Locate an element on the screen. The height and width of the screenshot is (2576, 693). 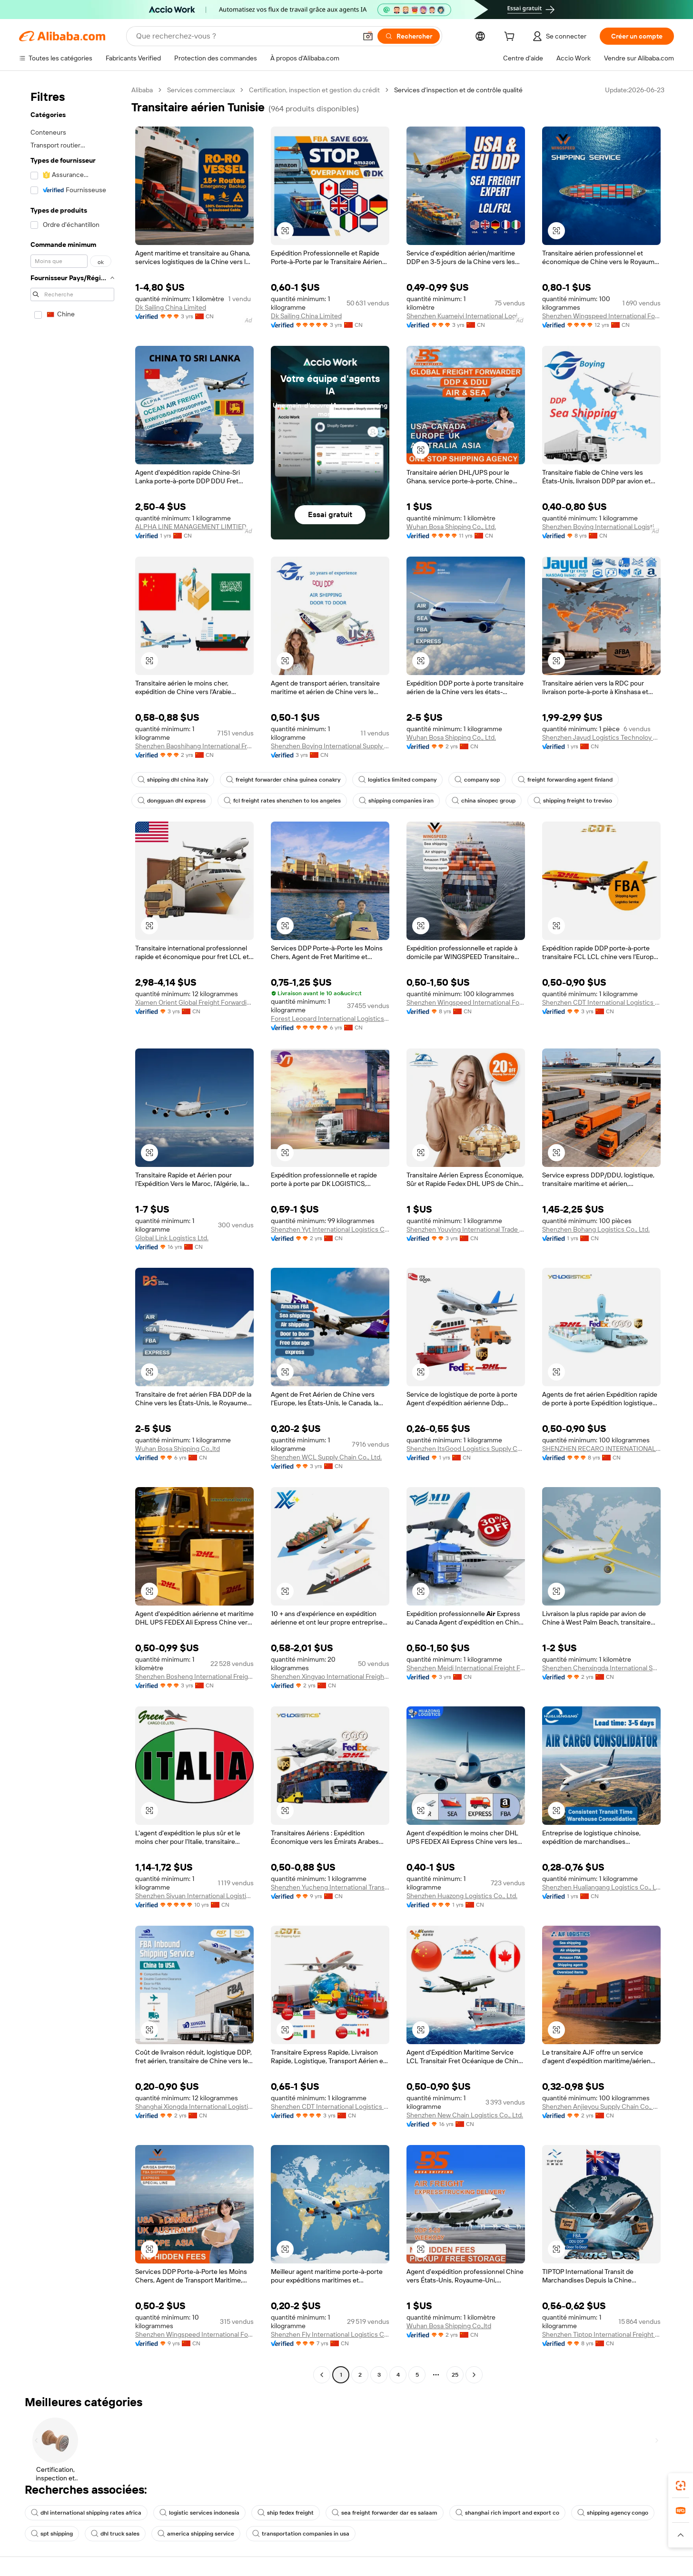
Wuhan Bosa Shipping Co., Ltd. is located at coordinates (451, 526).